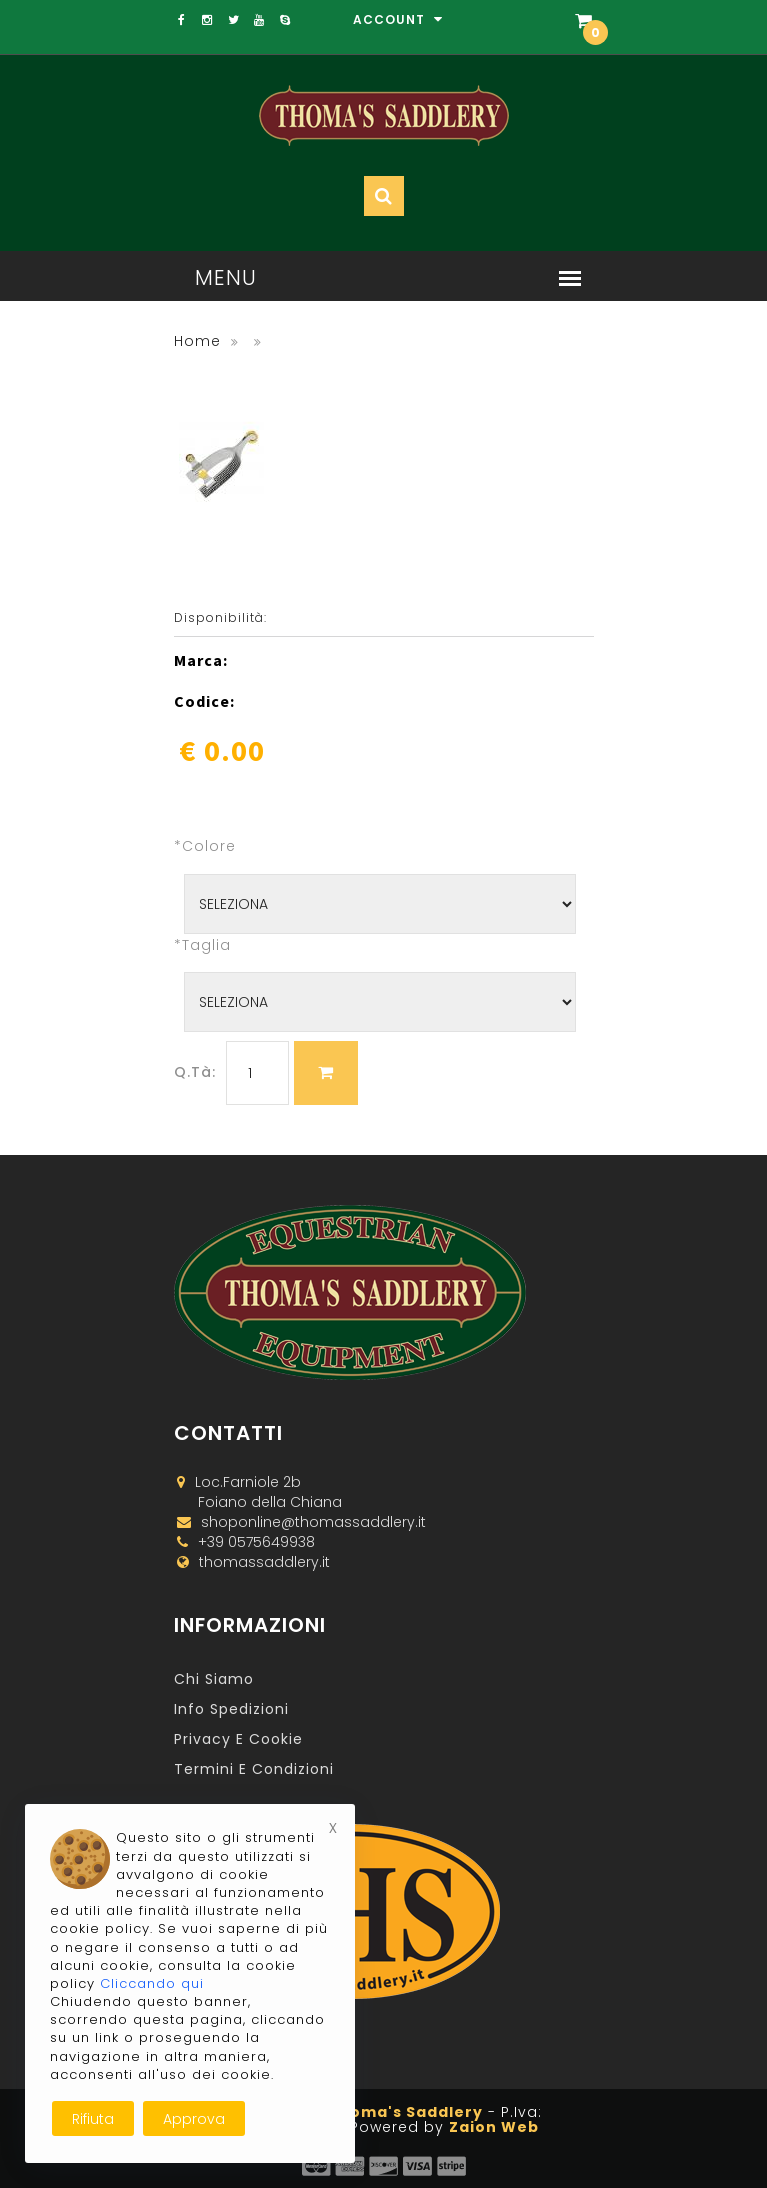  What do you see at coordinates (152, 1983) in the screenshot?
I see `Cliccando qui` at bounding box center [152, 1983].